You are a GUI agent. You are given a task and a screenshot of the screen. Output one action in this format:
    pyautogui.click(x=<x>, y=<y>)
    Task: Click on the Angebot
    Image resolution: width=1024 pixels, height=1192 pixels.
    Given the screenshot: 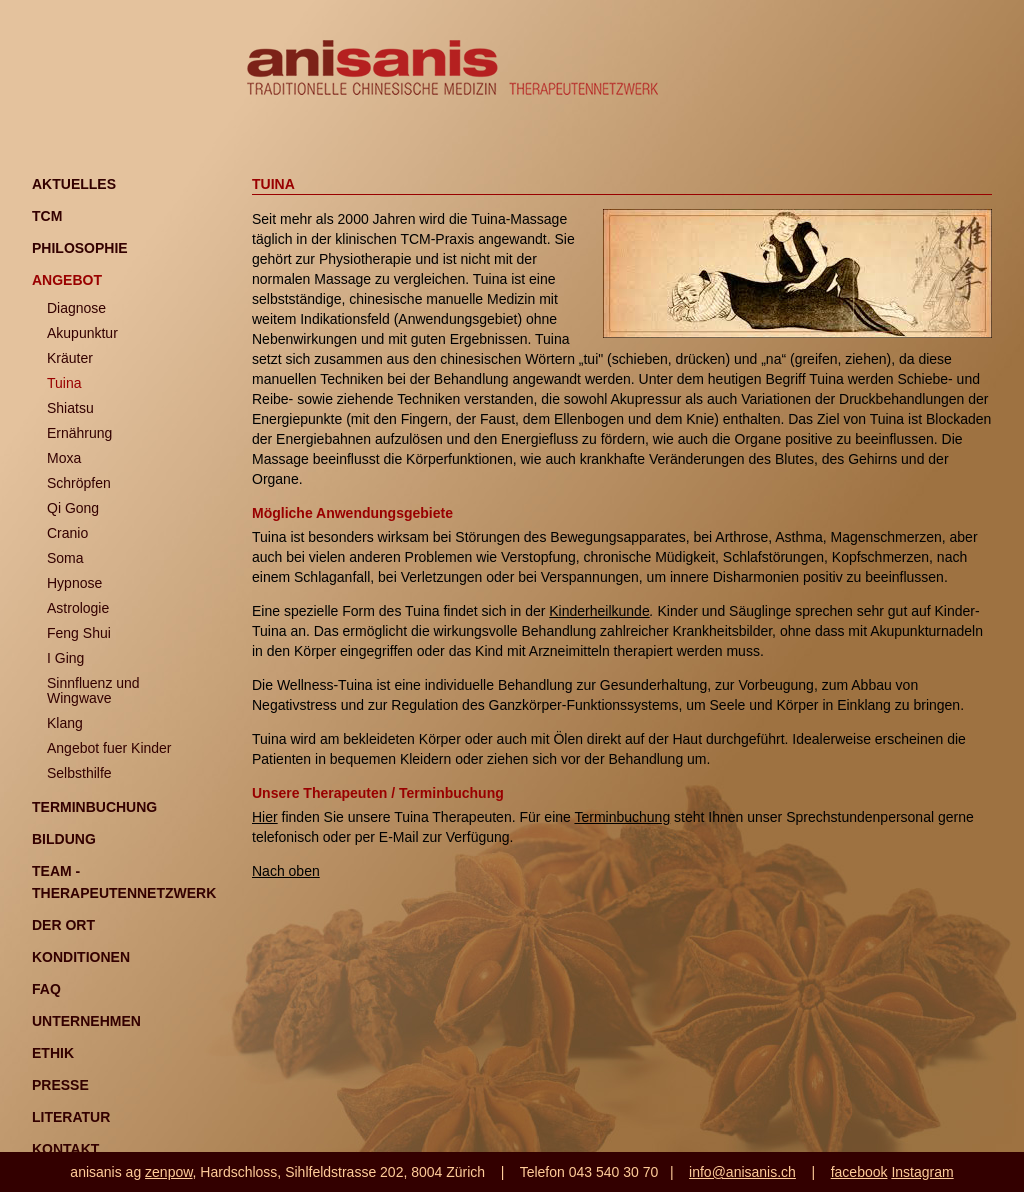 What is the action you would take?
    pyautogui.click(x=67, y=280)
    